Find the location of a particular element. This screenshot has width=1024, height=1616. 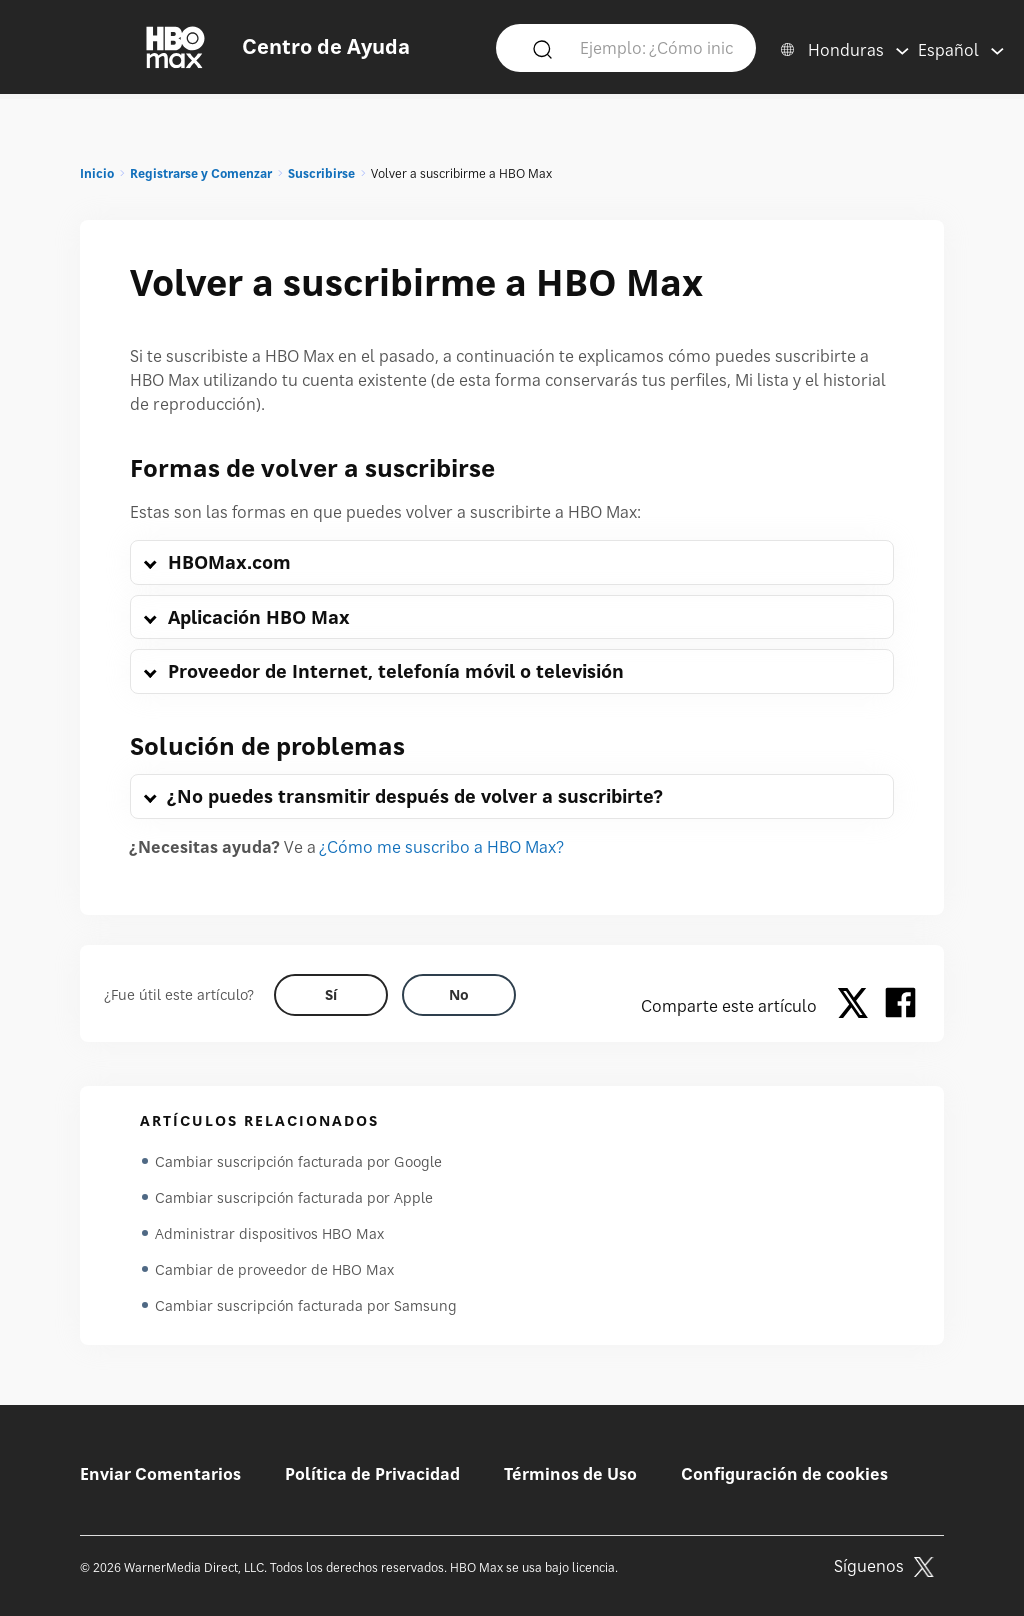

Suscribirse is located at coordinates (321, 173).